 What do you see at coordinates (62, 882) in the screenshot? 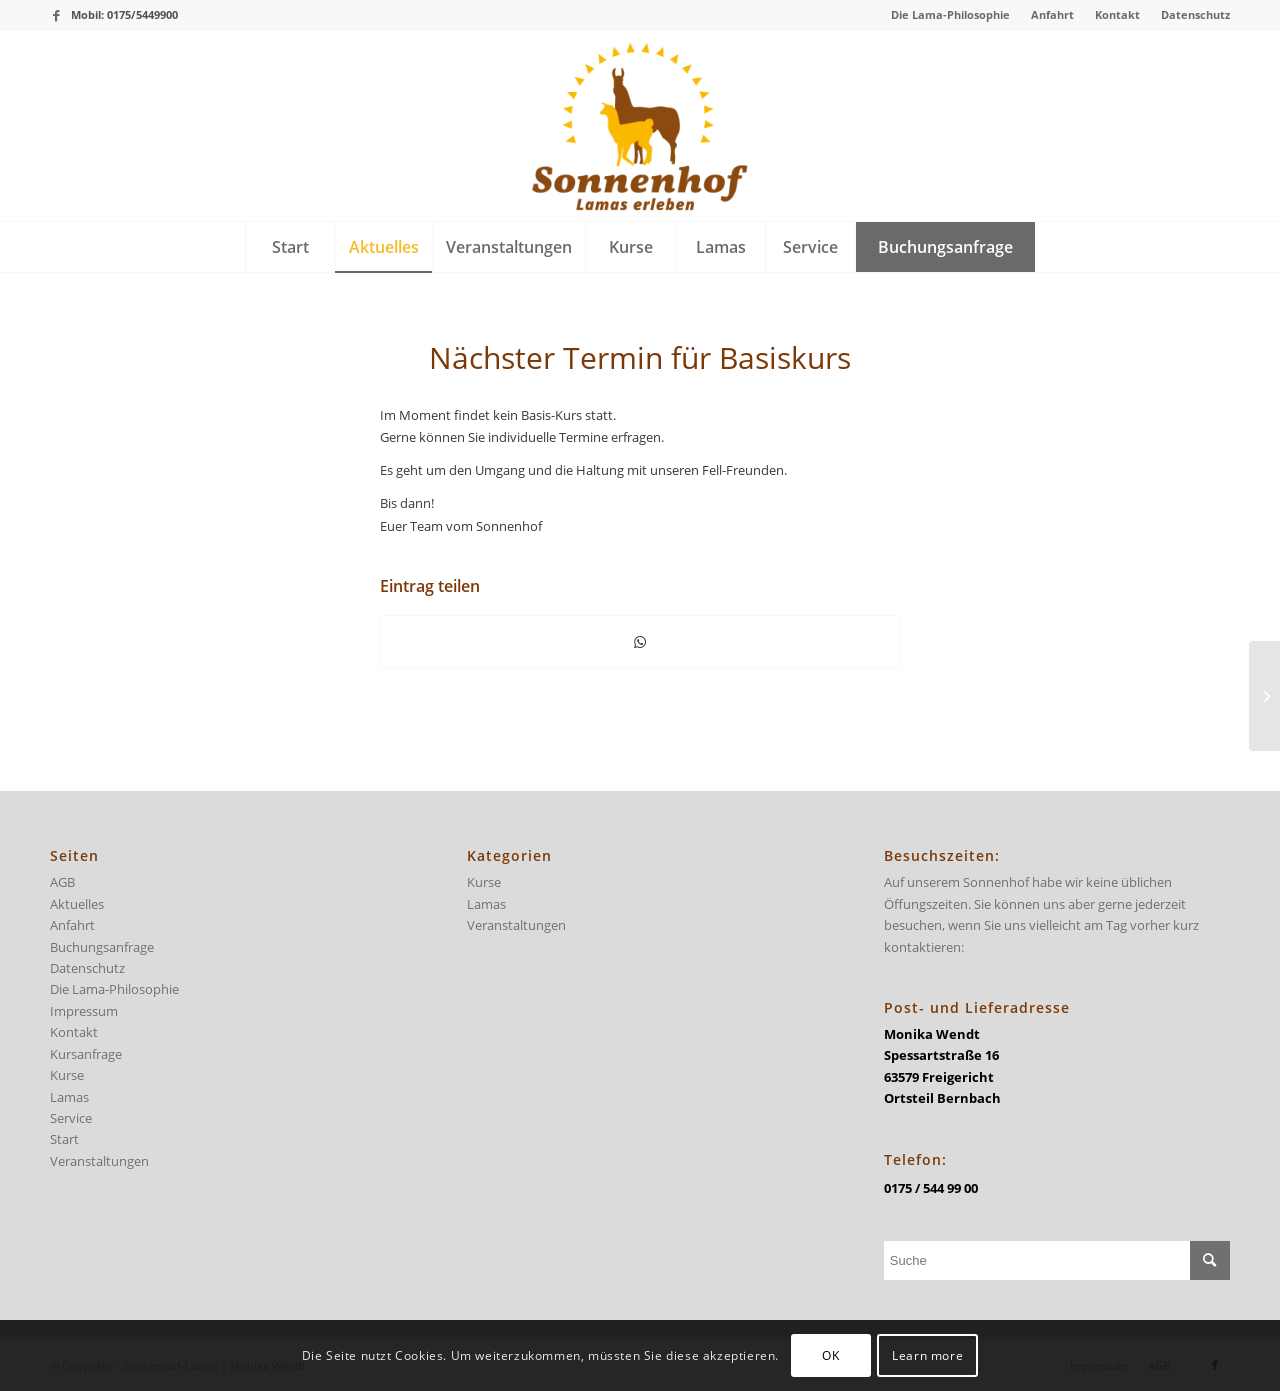
I see `AGB` at bounding box center [62, 882].